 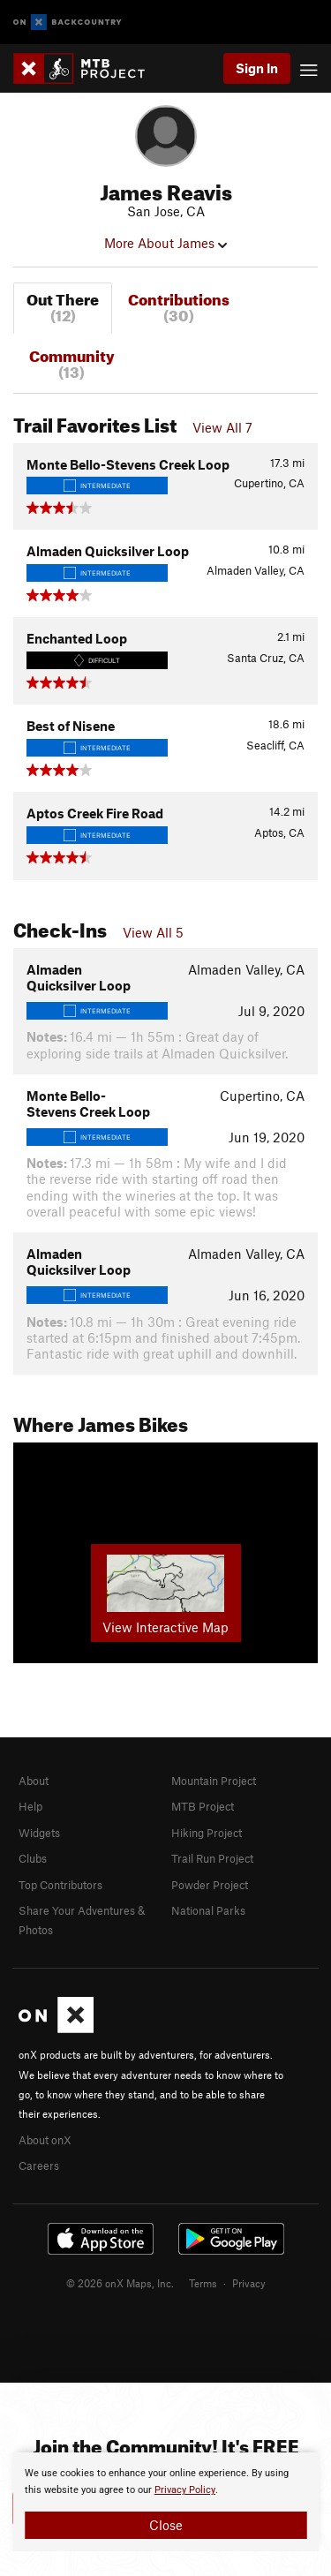 What do you see at coordinates (212, 1858) in the screenshot?
I see `Trail Run Project` at bounding box center [212, 1858].